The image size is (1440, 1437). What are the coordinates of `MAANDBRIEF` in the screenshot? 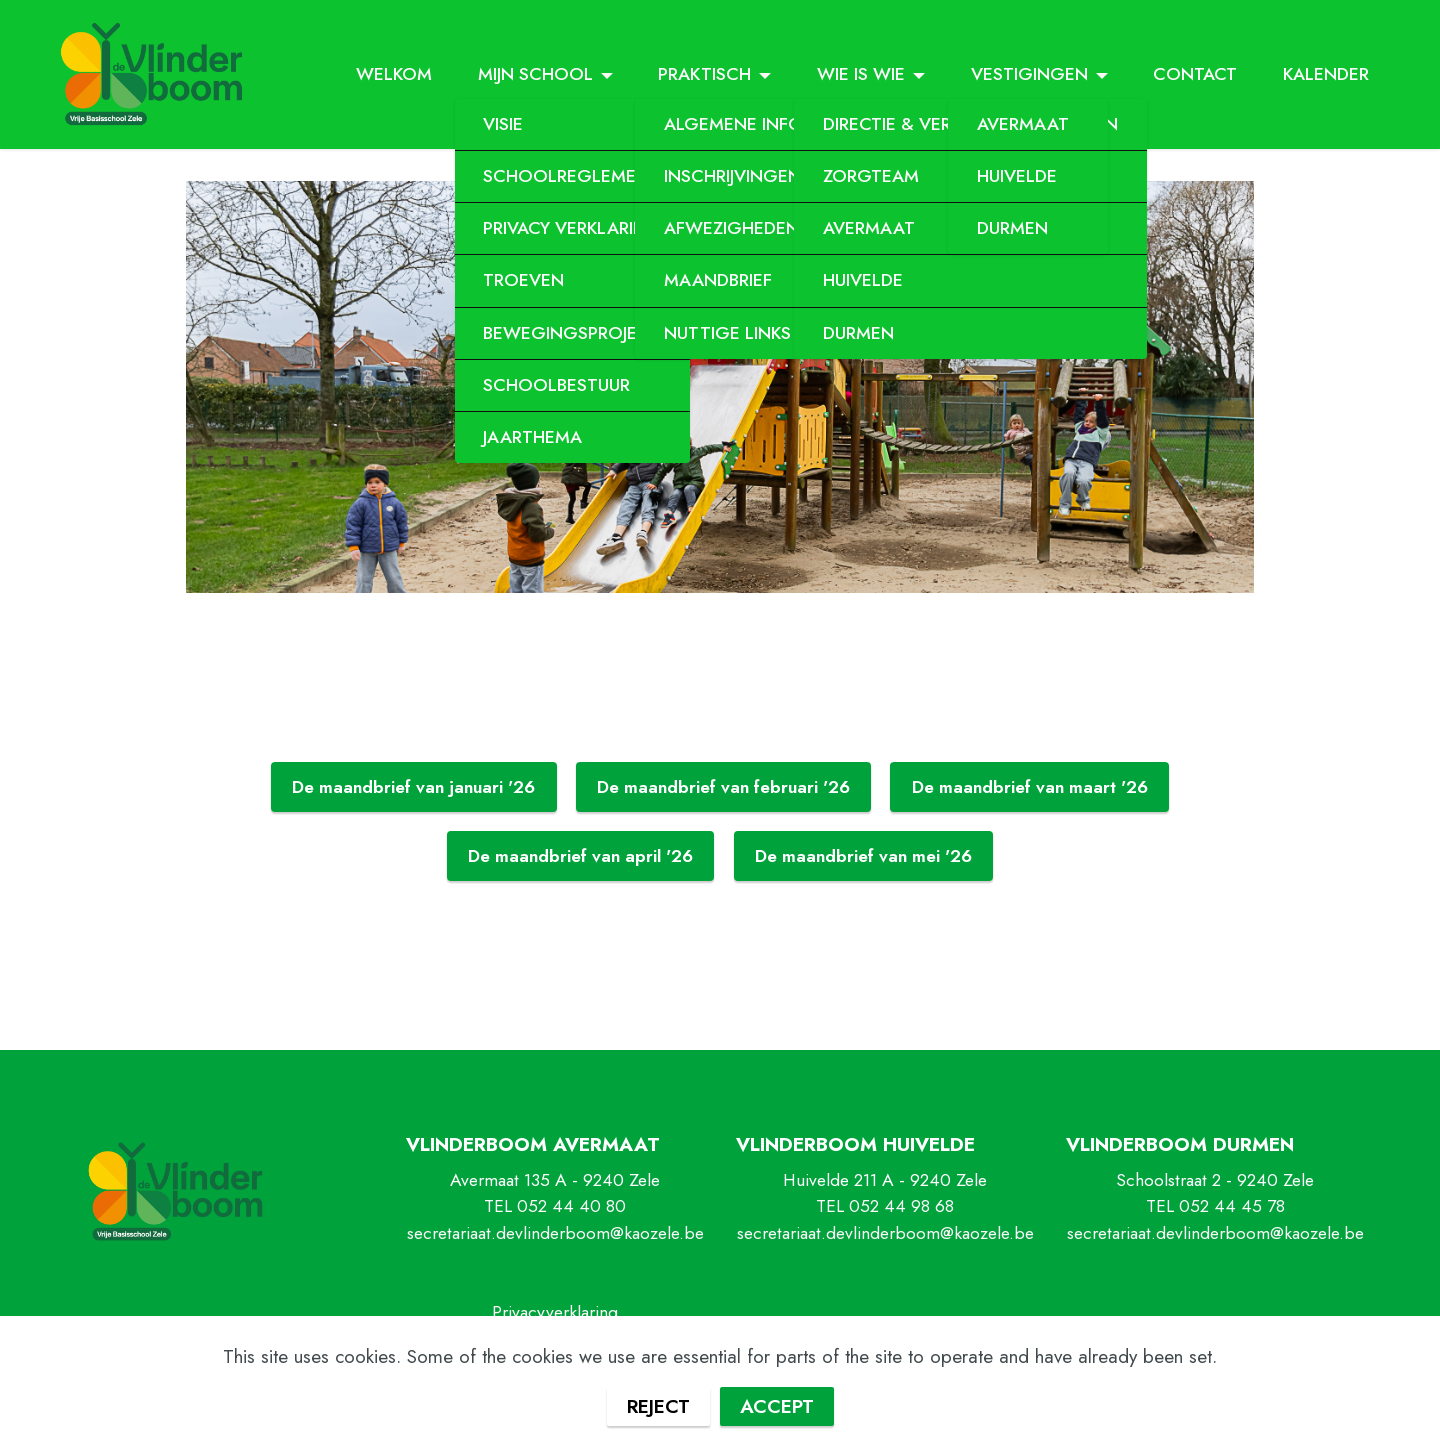 It's located at (718, 280).